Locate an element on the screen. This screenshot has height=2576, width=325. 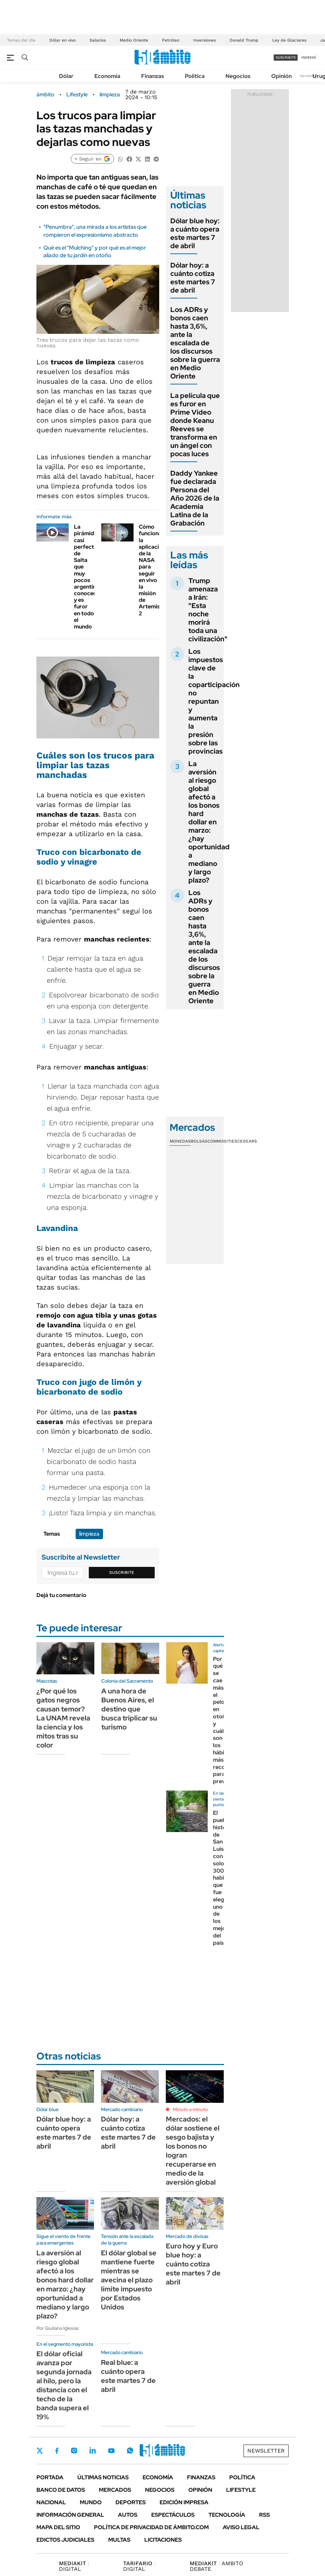
Finanzas is located at coordinates (152, 76).